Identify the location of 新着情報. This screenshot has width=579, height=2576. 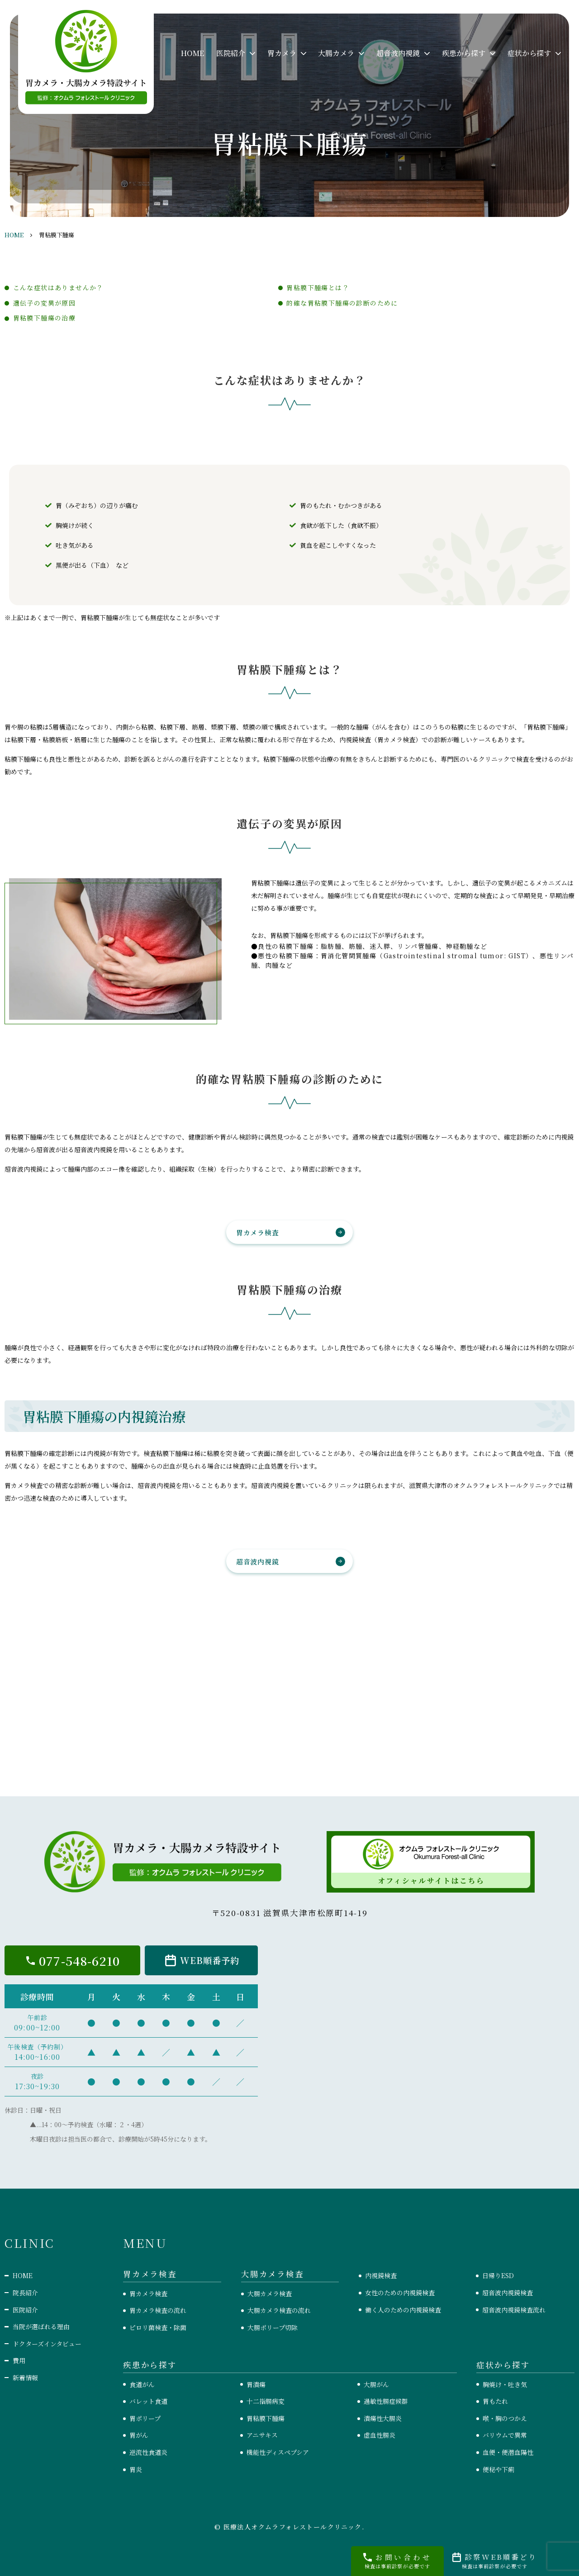
(25, 2377).